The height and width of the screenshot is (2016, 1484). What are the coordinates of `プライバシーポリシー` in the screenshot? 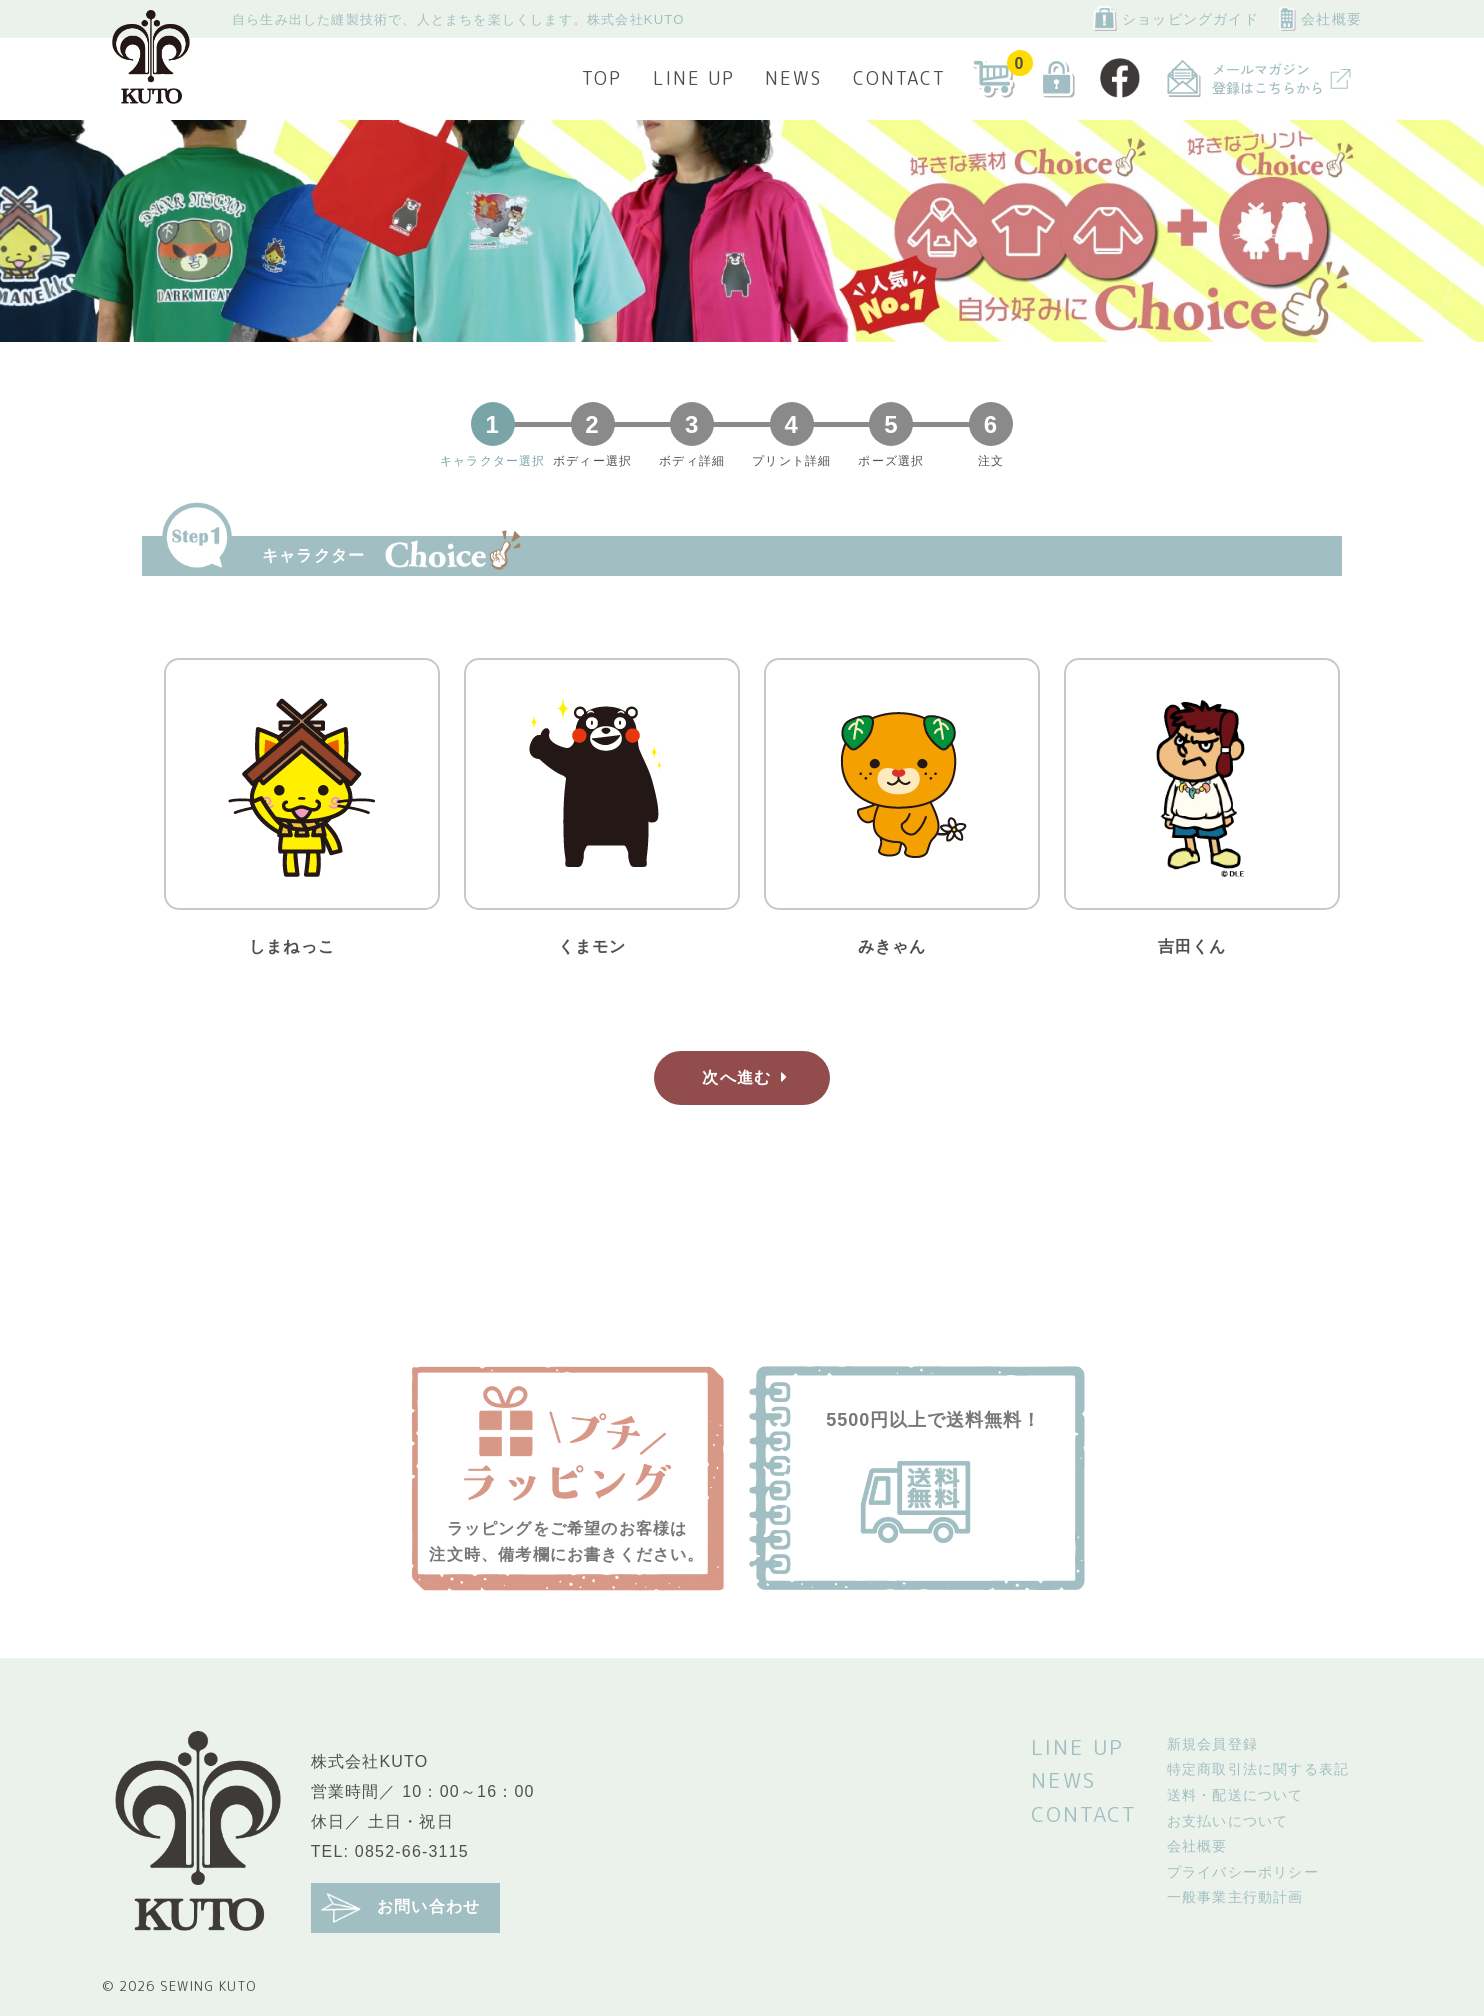 It's located at (1243, 1872).